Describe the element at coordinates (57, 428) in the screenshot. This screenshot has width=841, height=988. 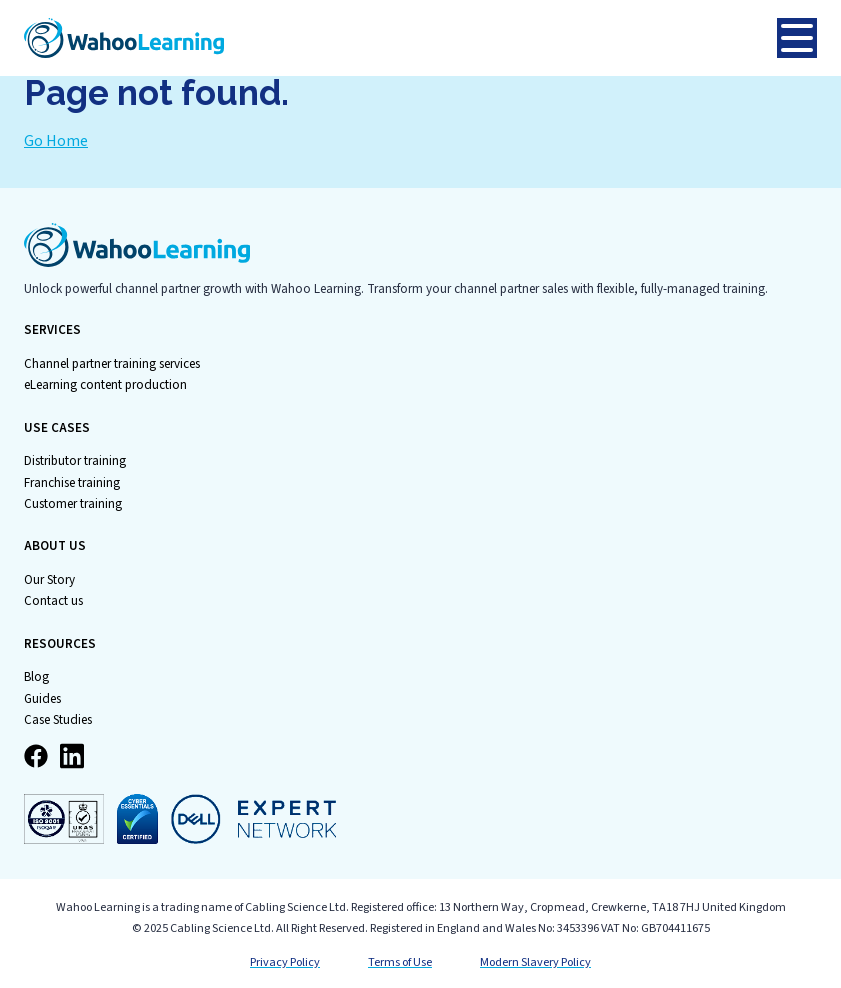
I see `USE CASES [menuitem]` at that location.